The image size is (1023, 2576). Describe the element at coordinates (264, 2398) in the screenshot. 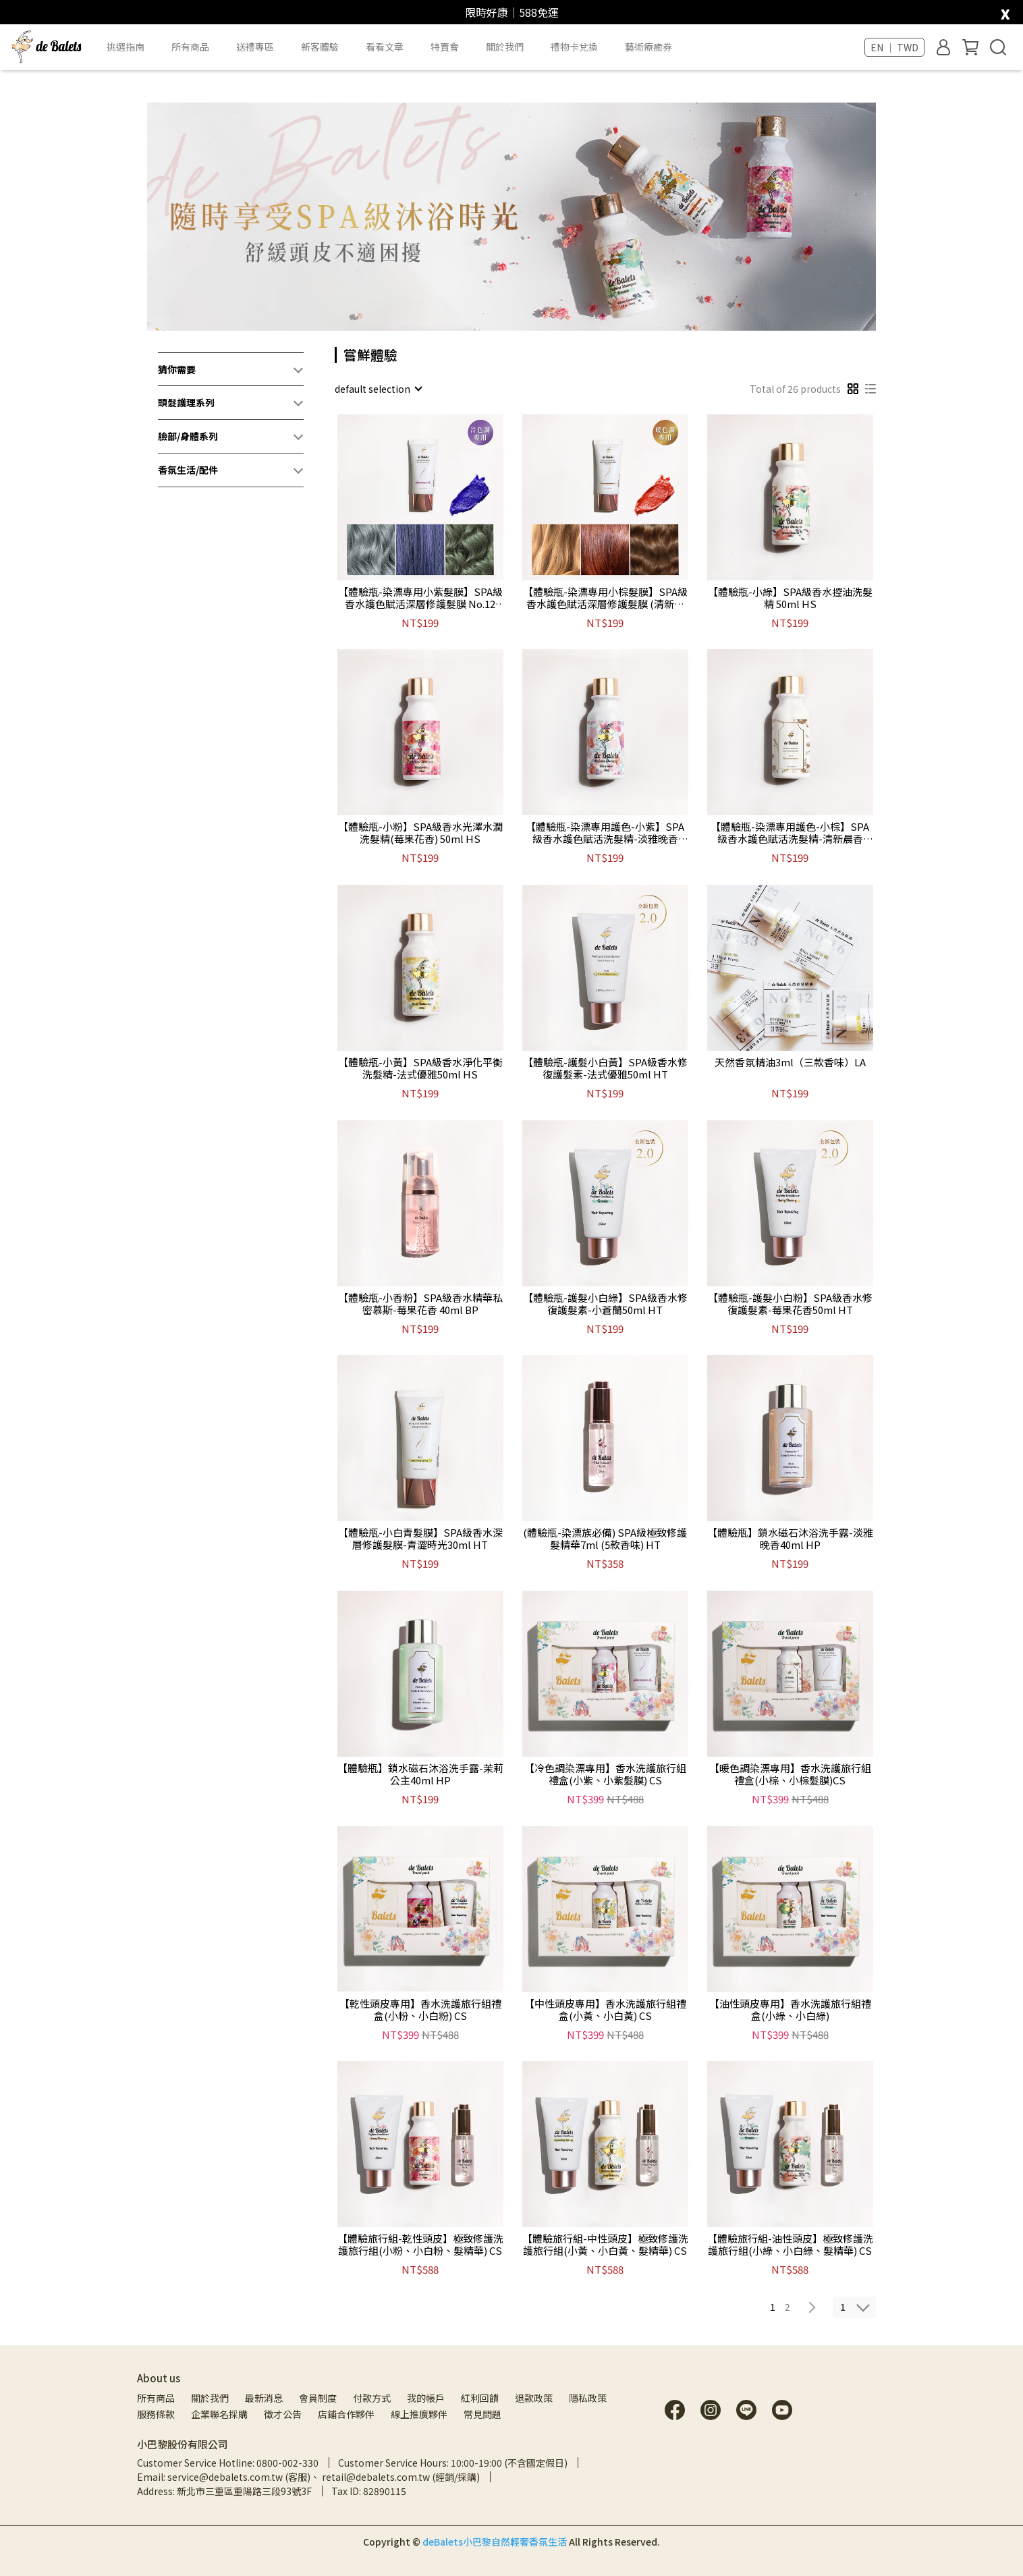

I see `最新消息` at that location.